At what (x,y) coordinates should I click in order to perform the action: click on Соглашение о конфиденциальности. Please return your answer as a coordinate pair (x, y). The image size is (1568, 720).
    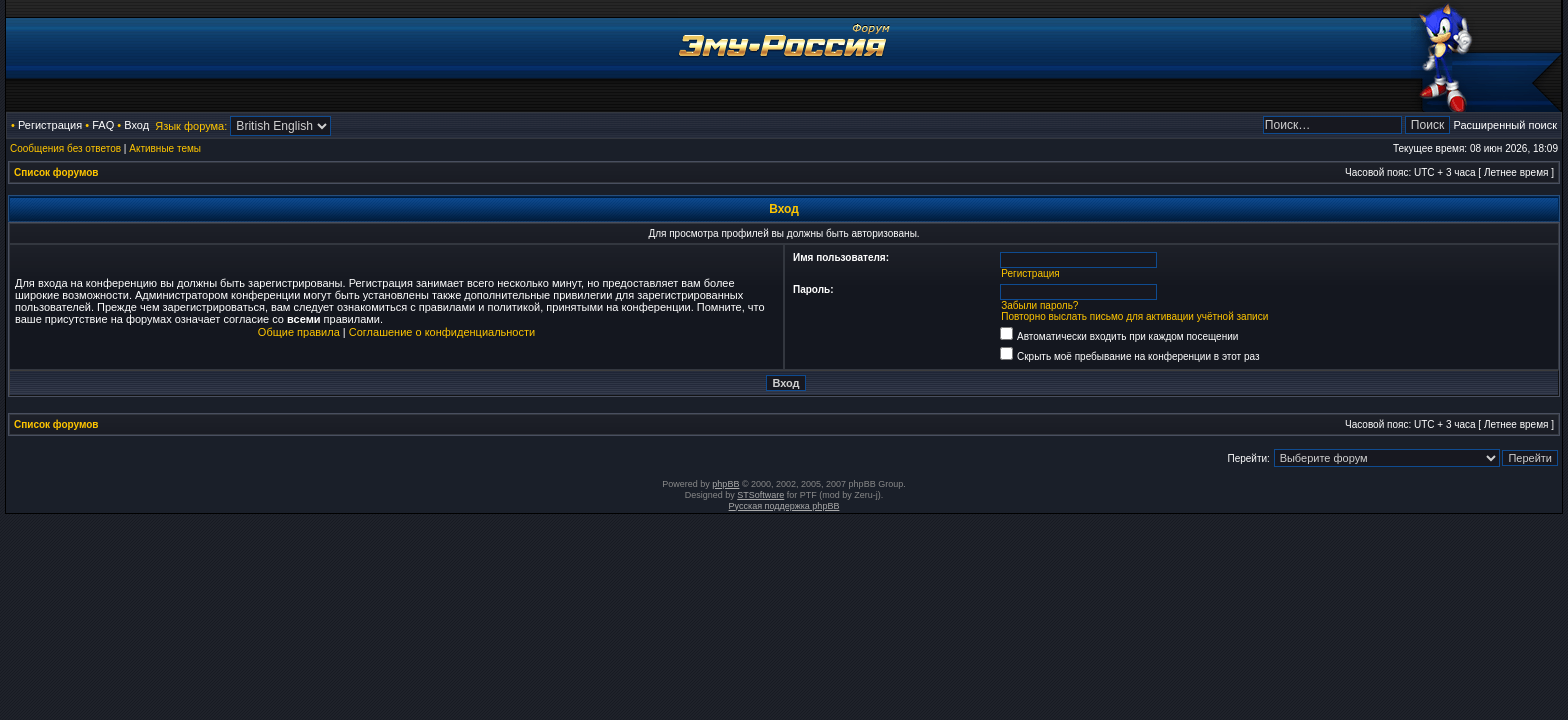
    Looking at the image, I should click on (442, 332).